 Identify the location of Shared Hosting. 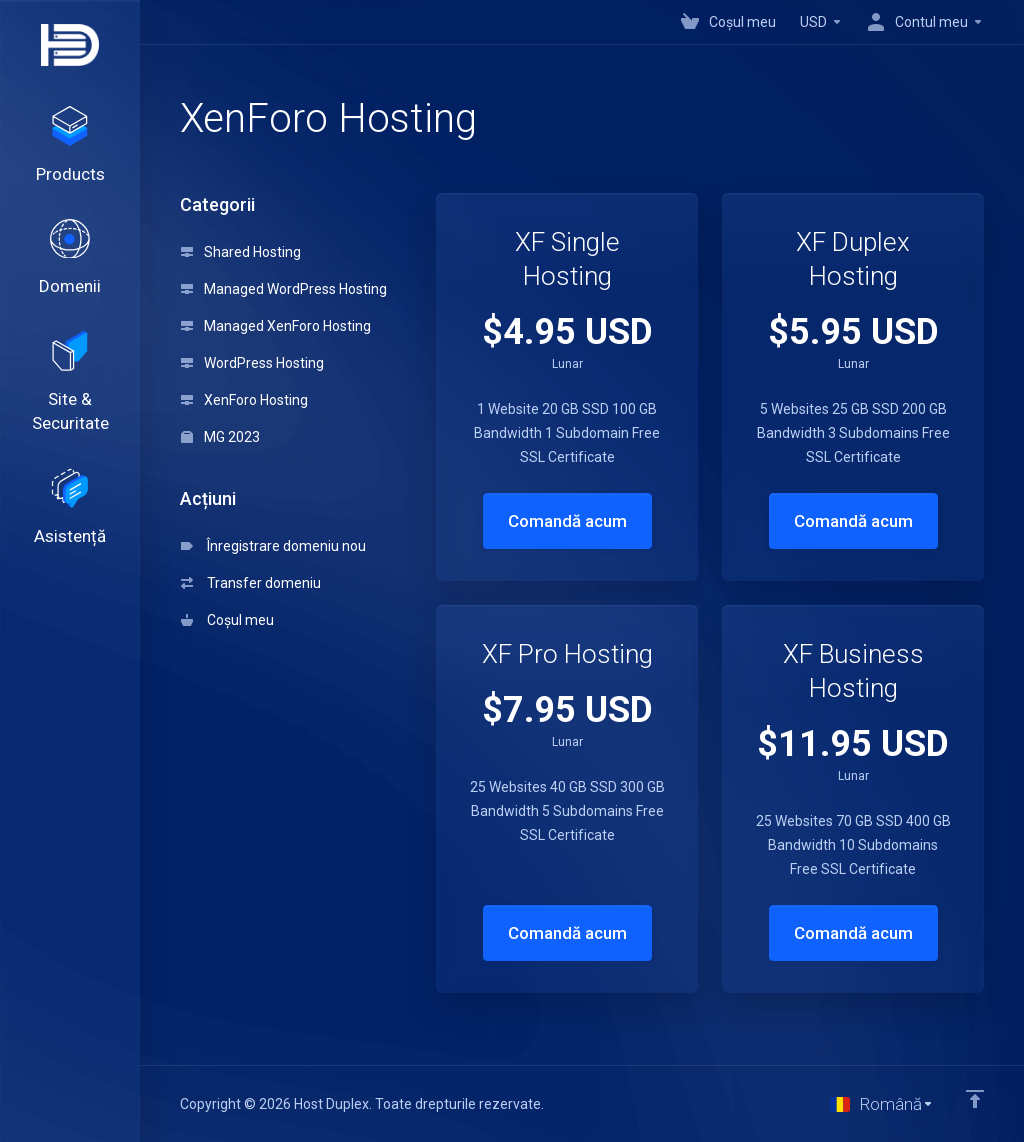
(241, 252).